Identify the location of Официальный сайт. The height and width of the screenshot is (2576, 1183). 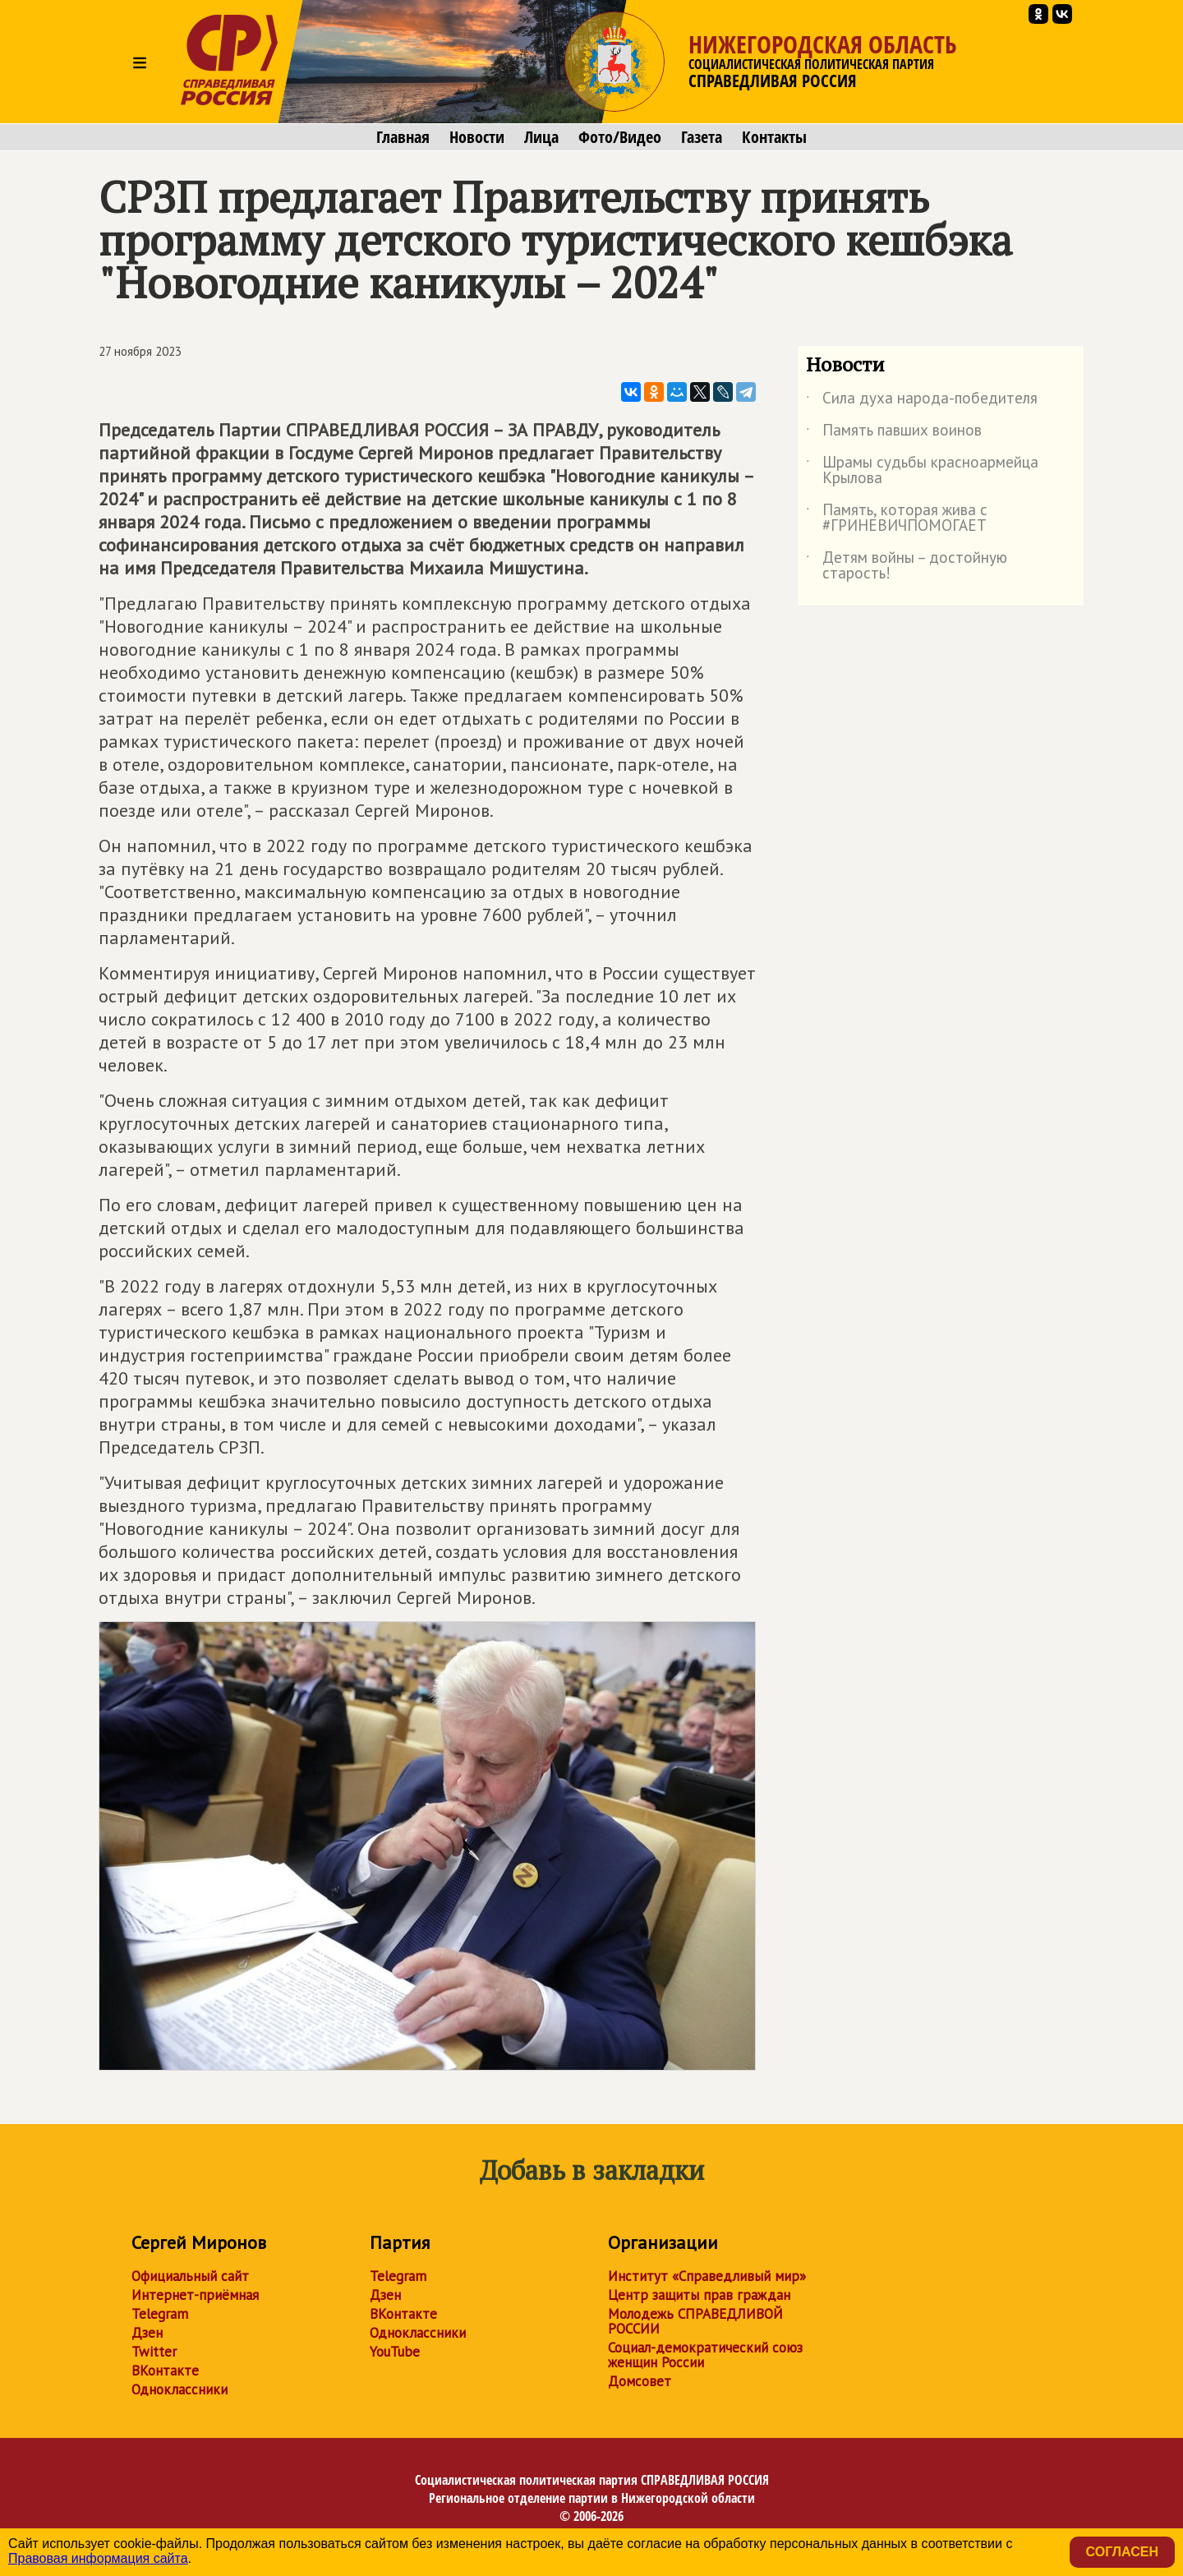
(190, 2276).